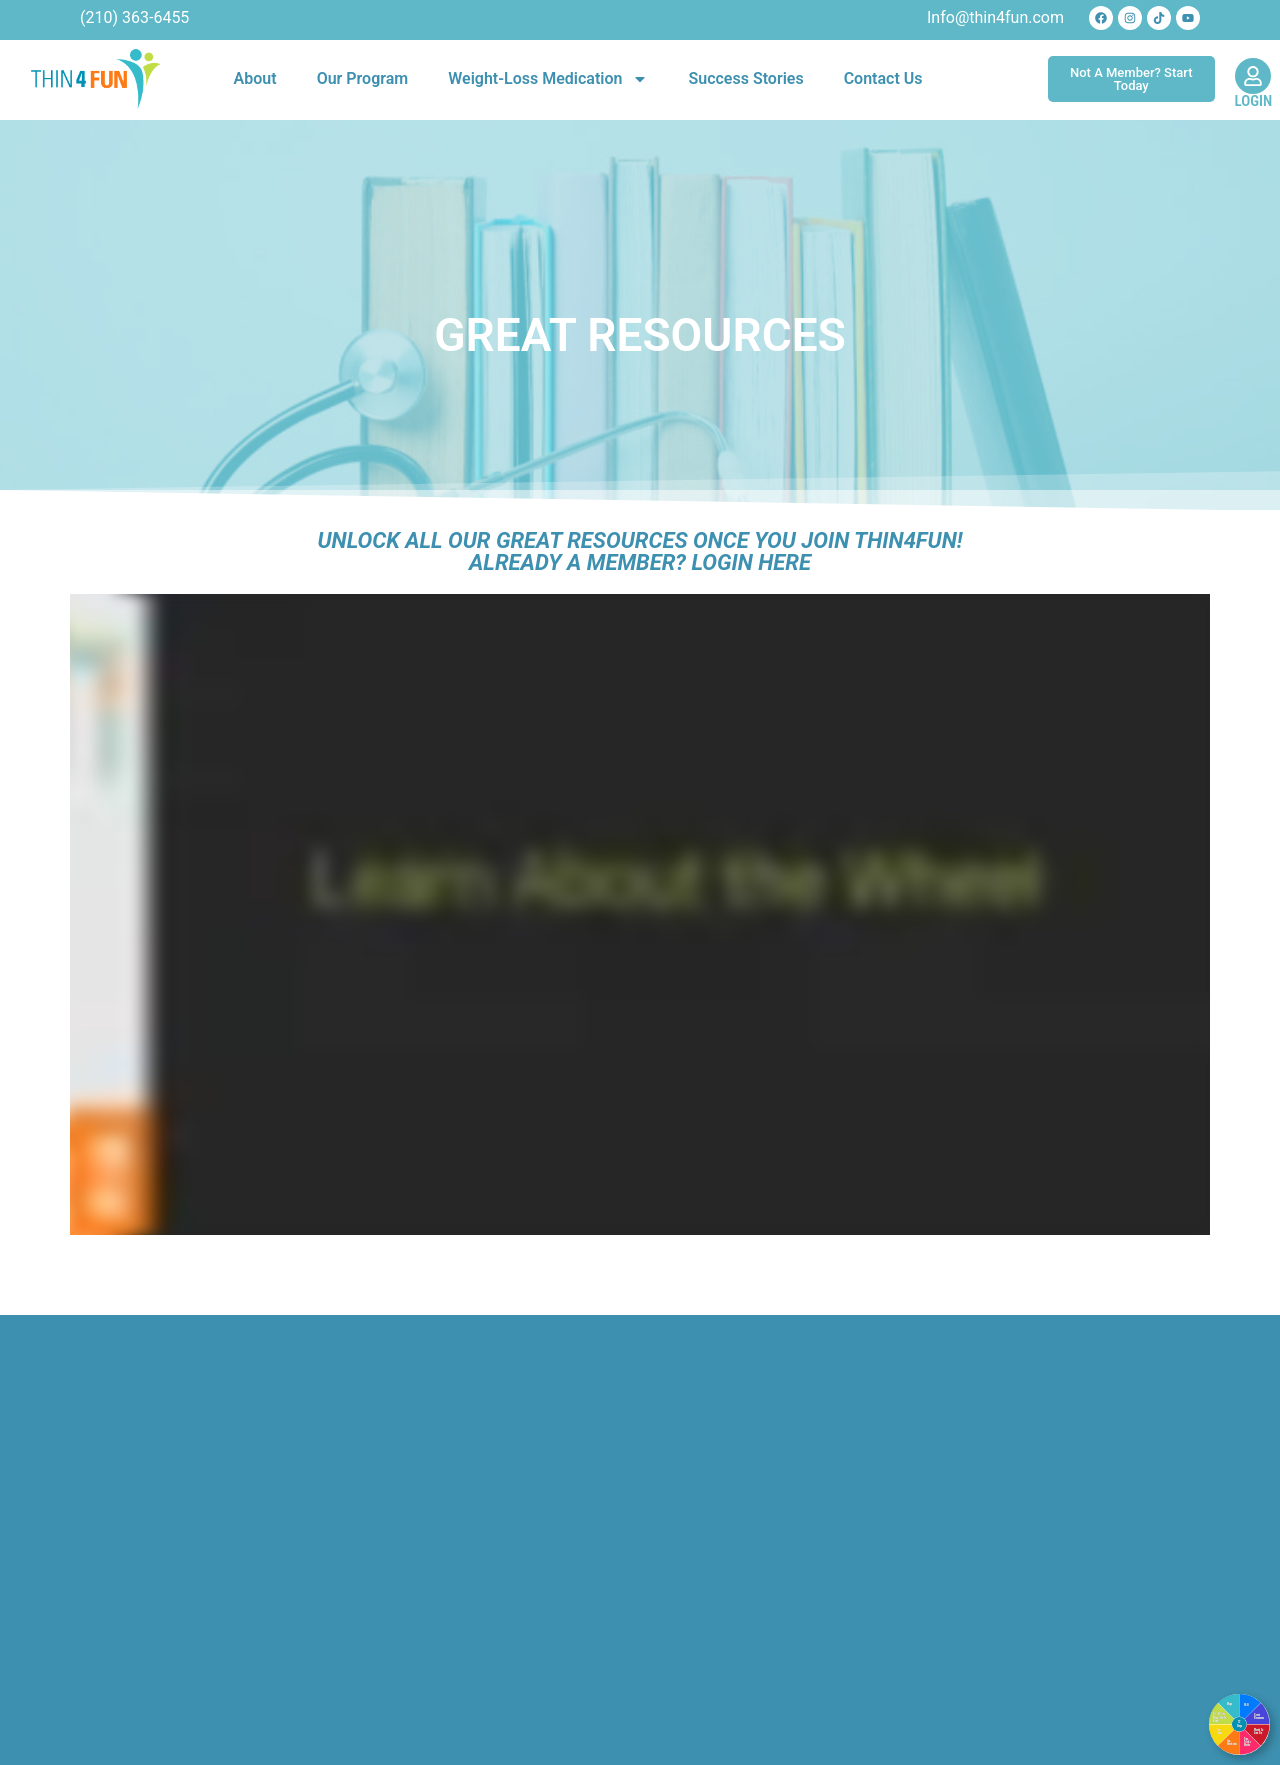  I want to click on Contact Us, so click(883, 78).